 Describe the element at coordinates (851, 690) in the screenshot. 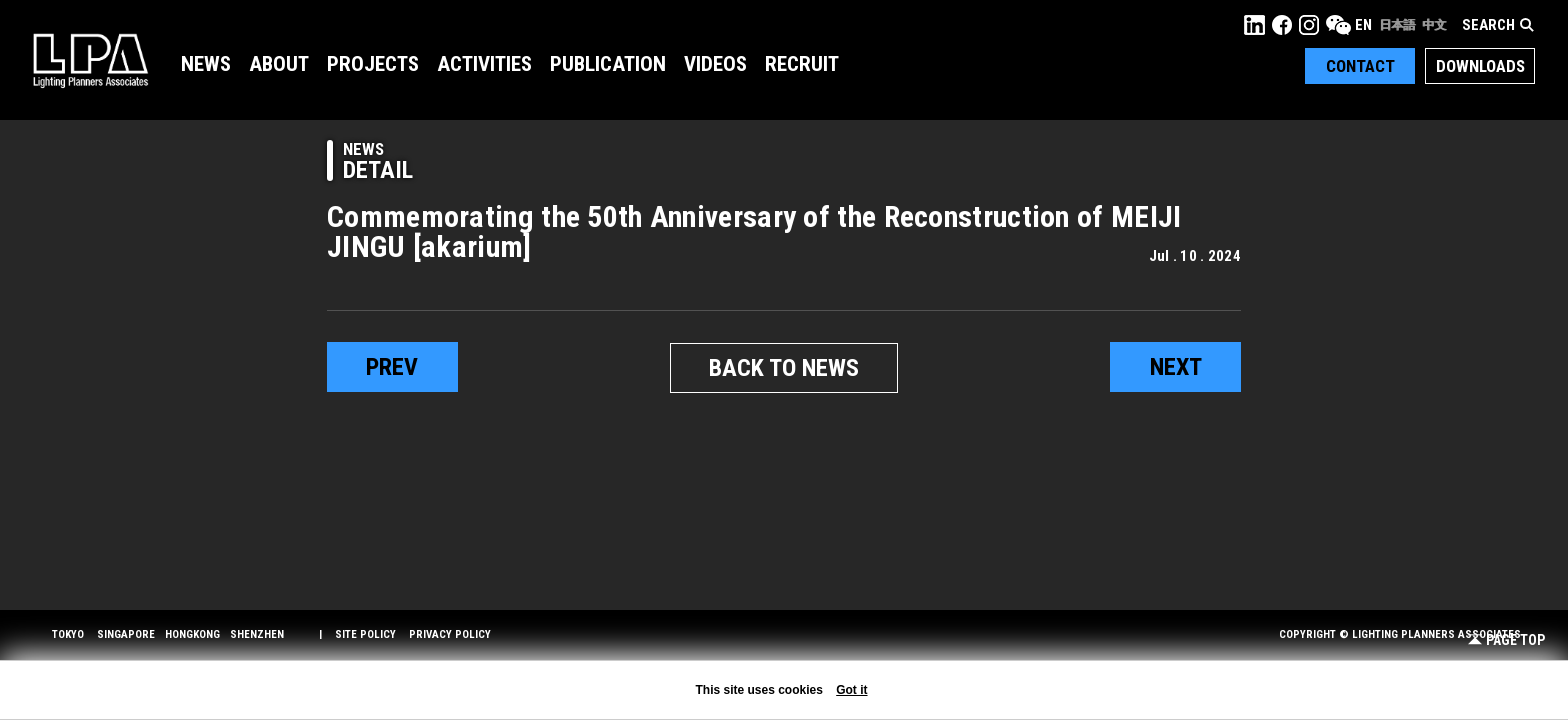

I see `Got it` at that location.